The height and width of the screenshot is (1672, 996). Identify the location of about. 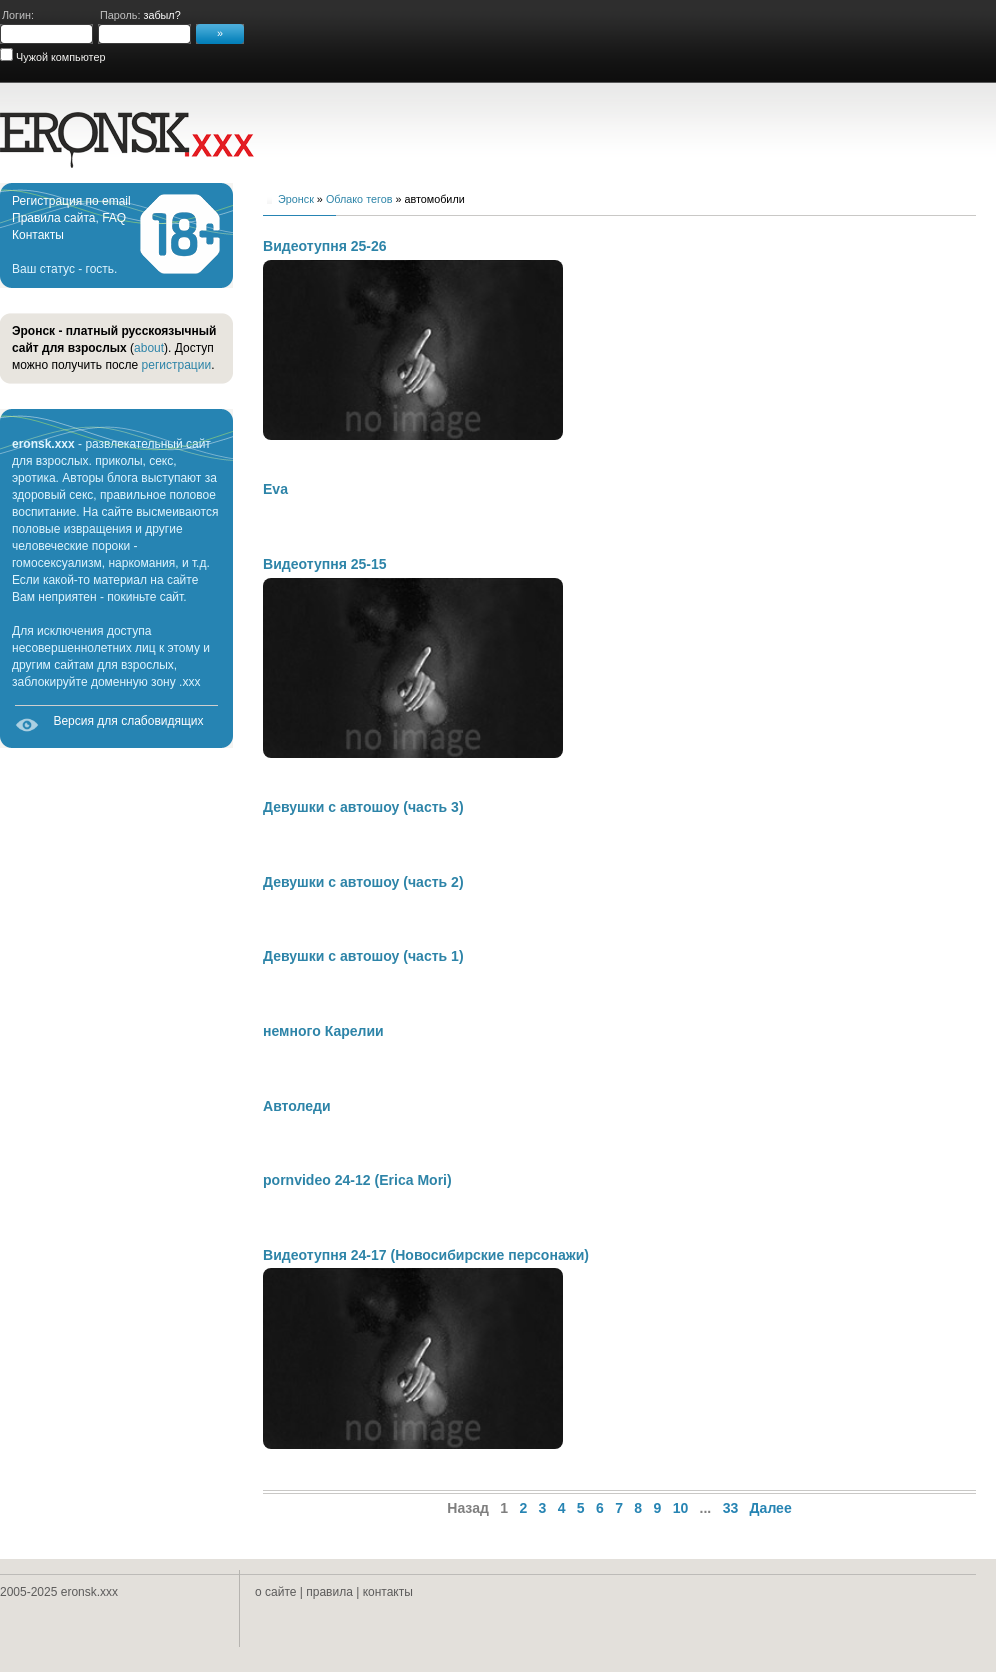
(149, 348).